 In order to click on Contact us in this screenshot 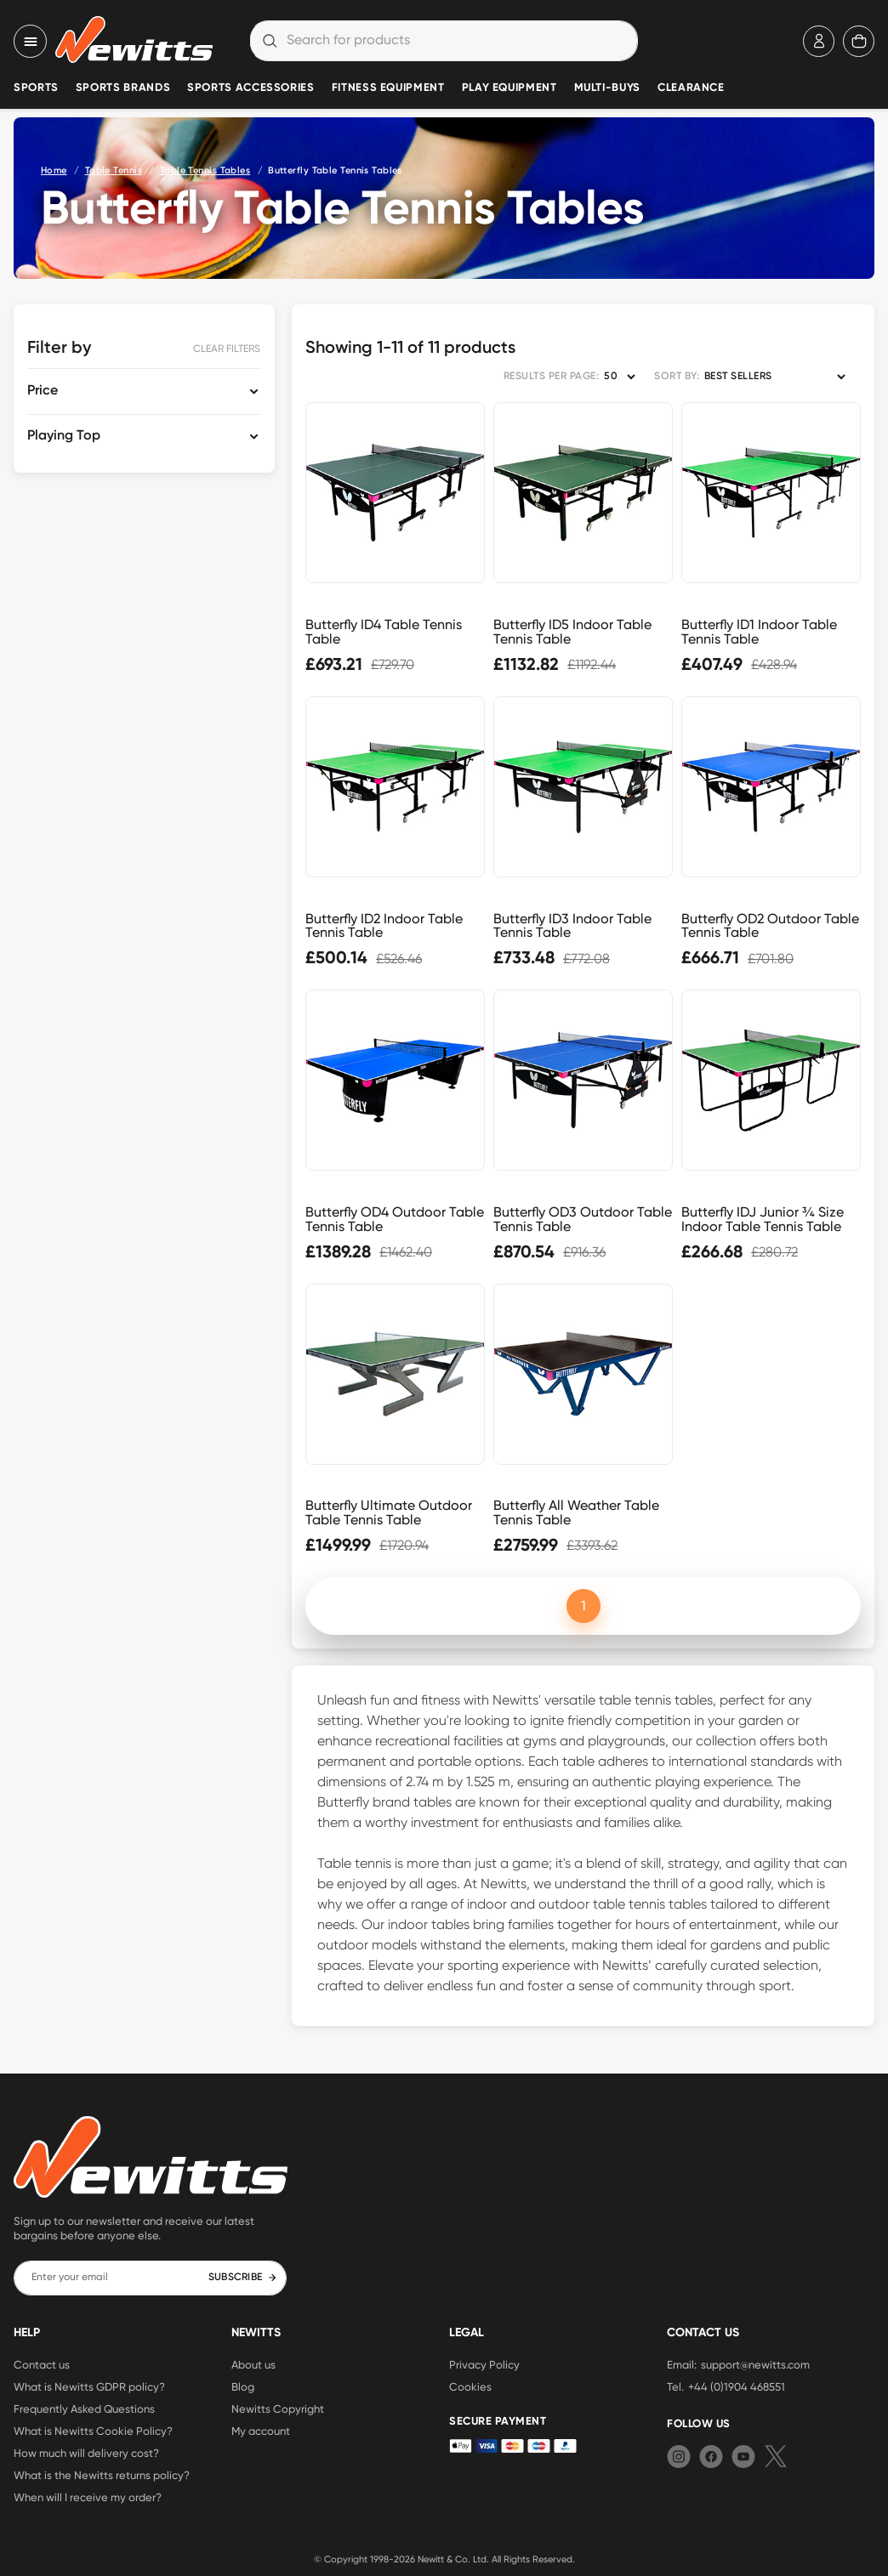, I will do `click(42, 2364)`.